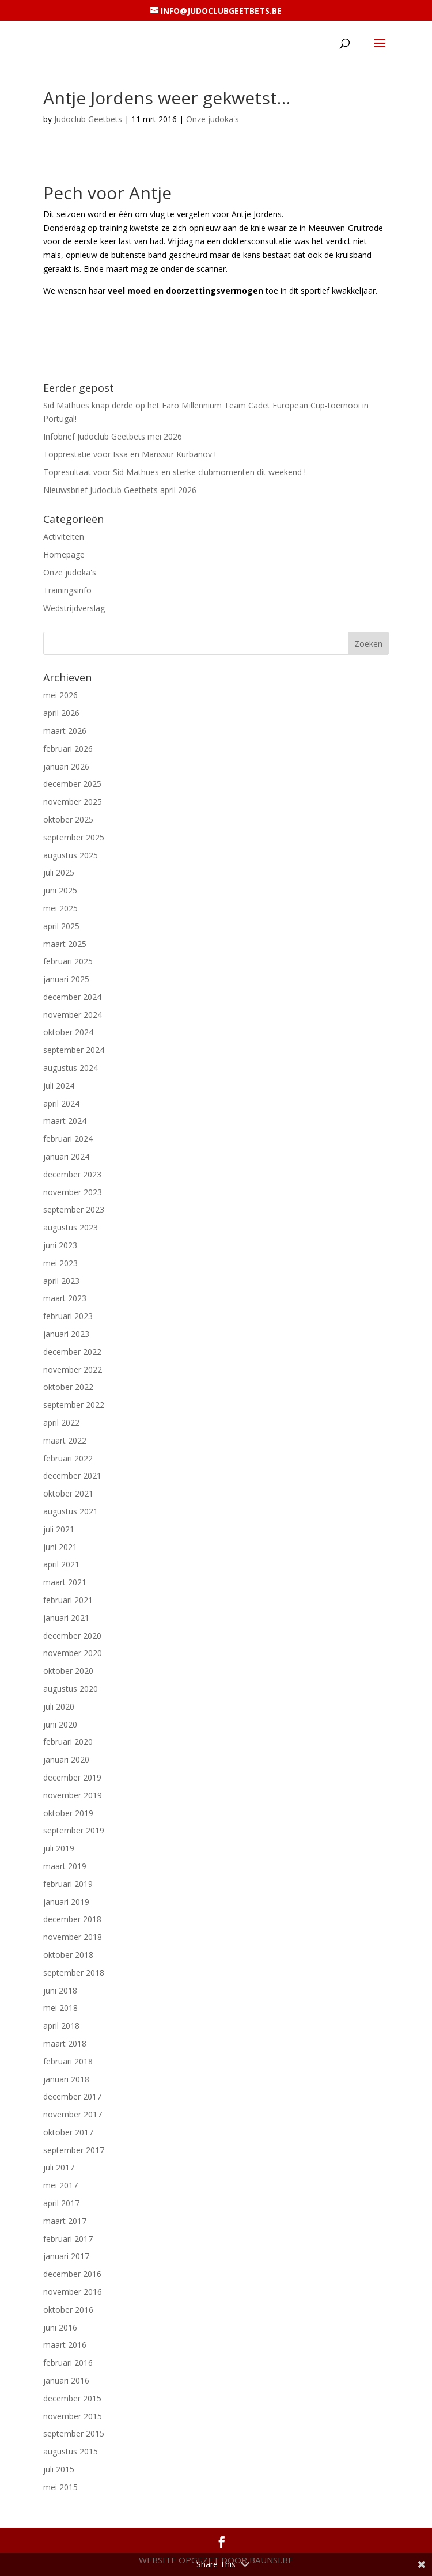 The height and width of the screenshot is (2576, 432). I want to click on mei 2026, so click(60, 695).